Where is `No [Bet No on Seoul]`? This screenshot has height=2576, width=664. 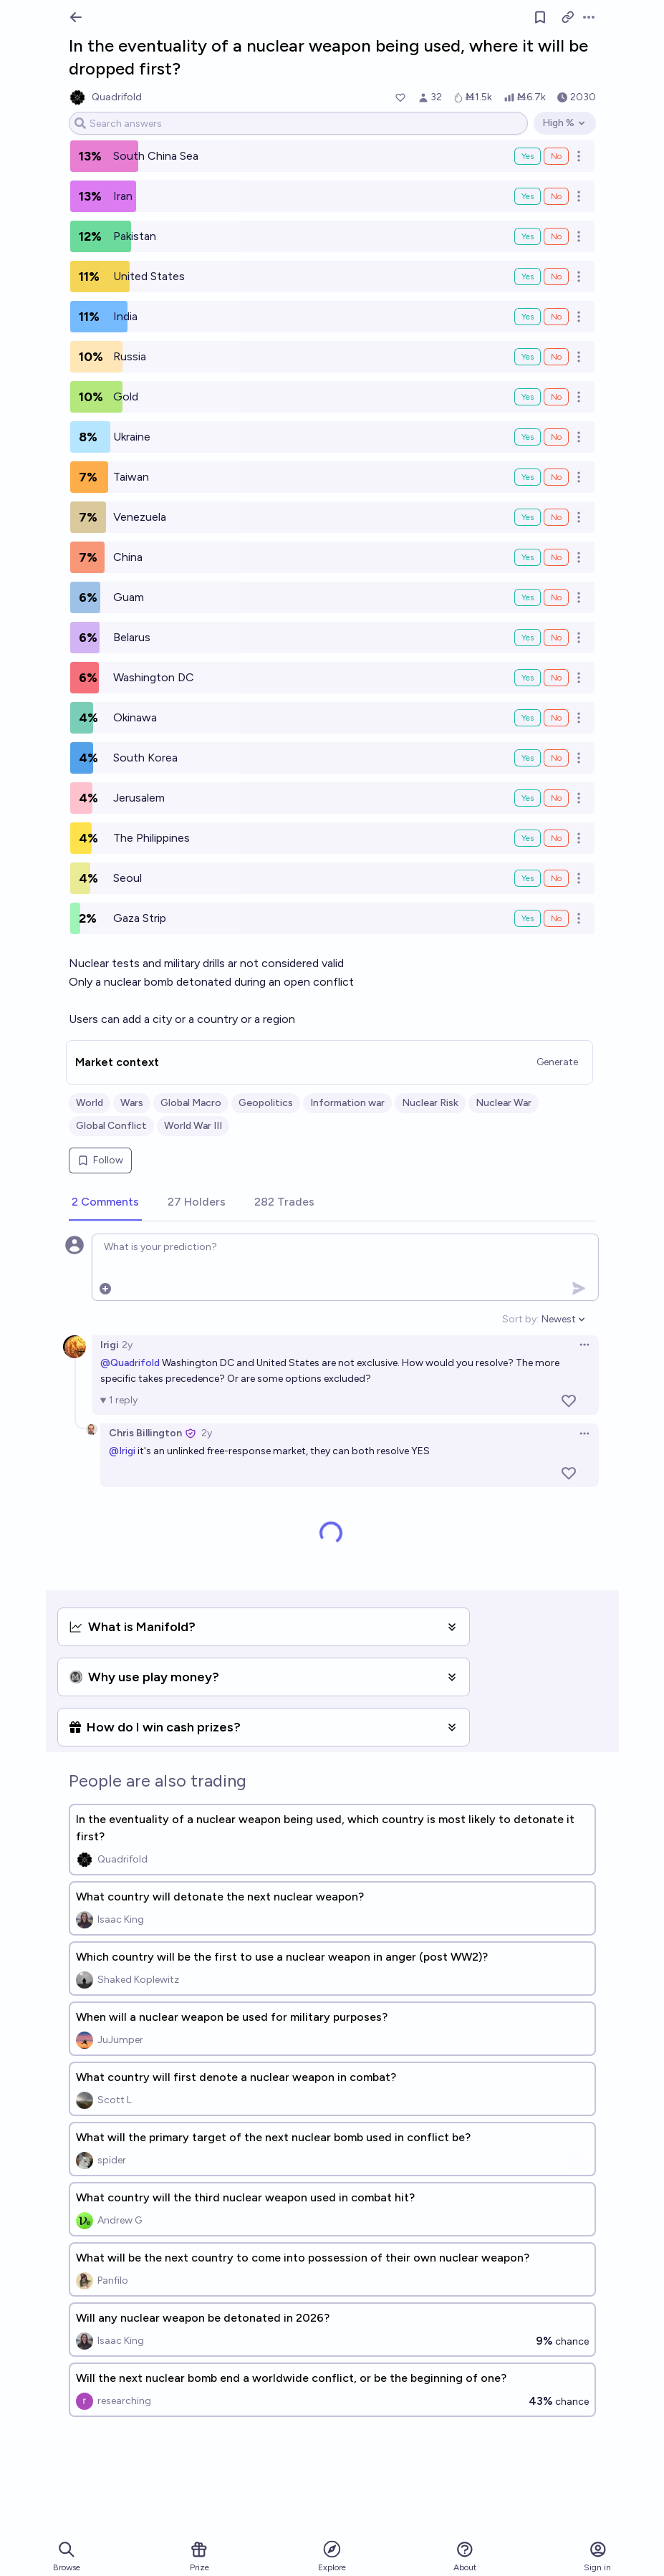 No [Bet No on Seoul] is located at coordinates (556, 878).